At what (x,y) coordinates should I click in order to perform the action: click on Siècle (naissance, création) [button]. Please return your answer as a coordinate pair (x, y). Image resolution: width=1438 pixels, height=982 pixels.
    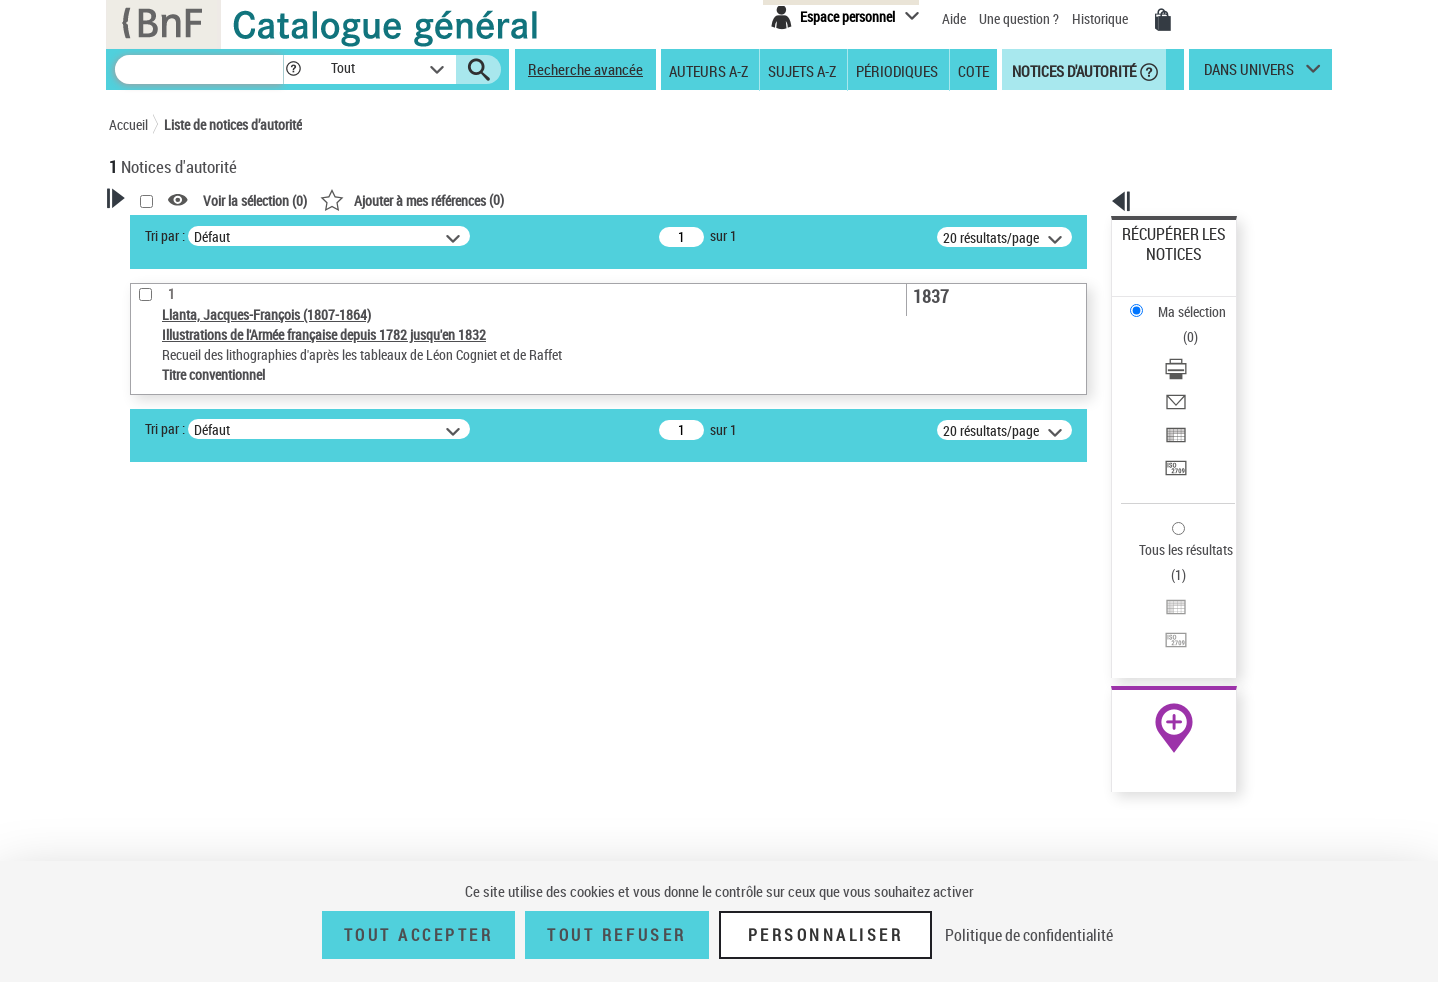
    Looking at the image, I should click on (214, 813).